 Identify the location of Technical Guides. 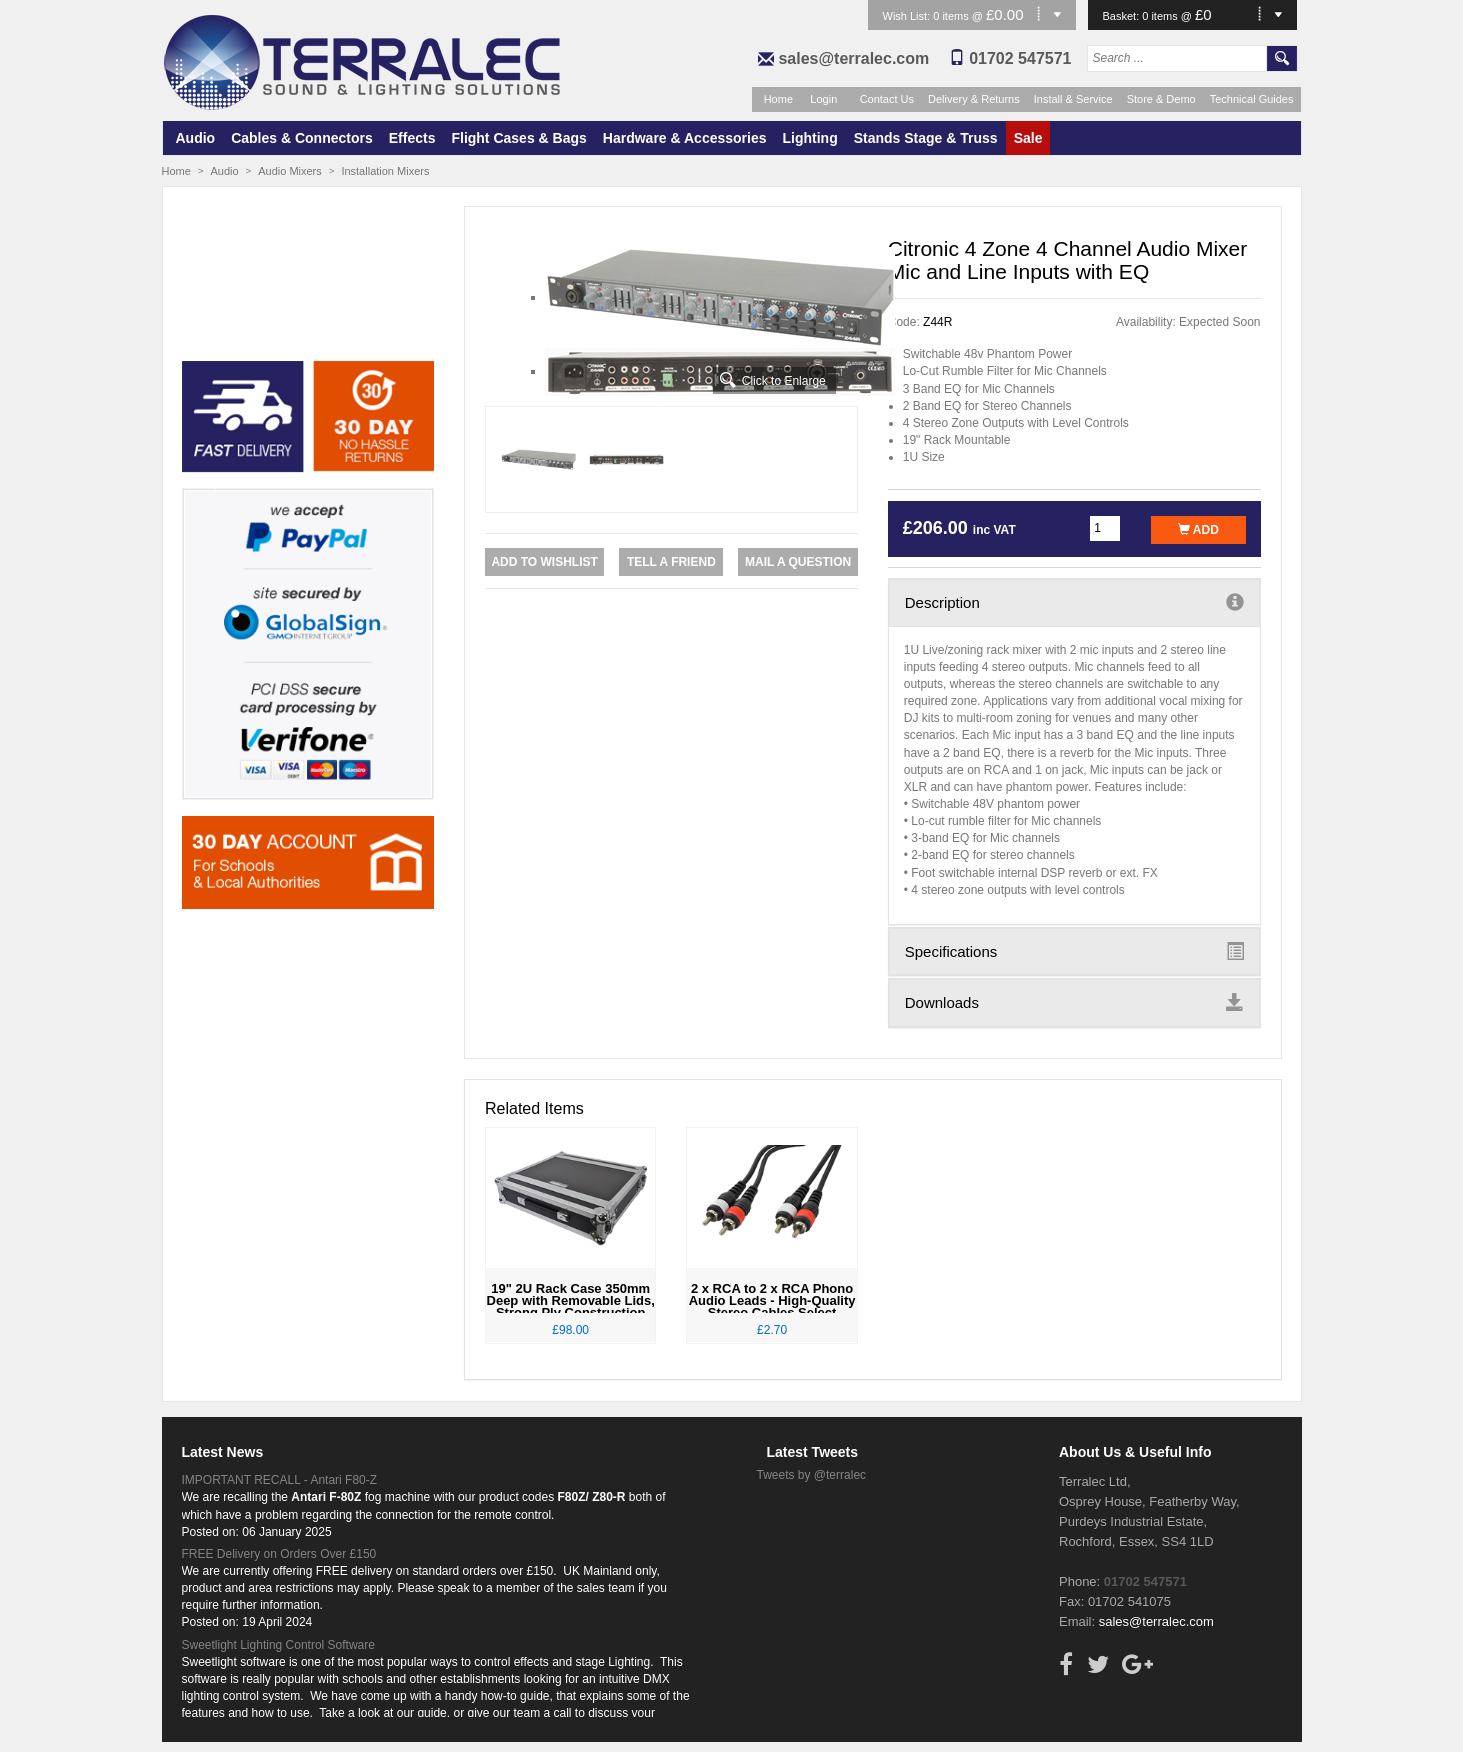
(1252, 99).